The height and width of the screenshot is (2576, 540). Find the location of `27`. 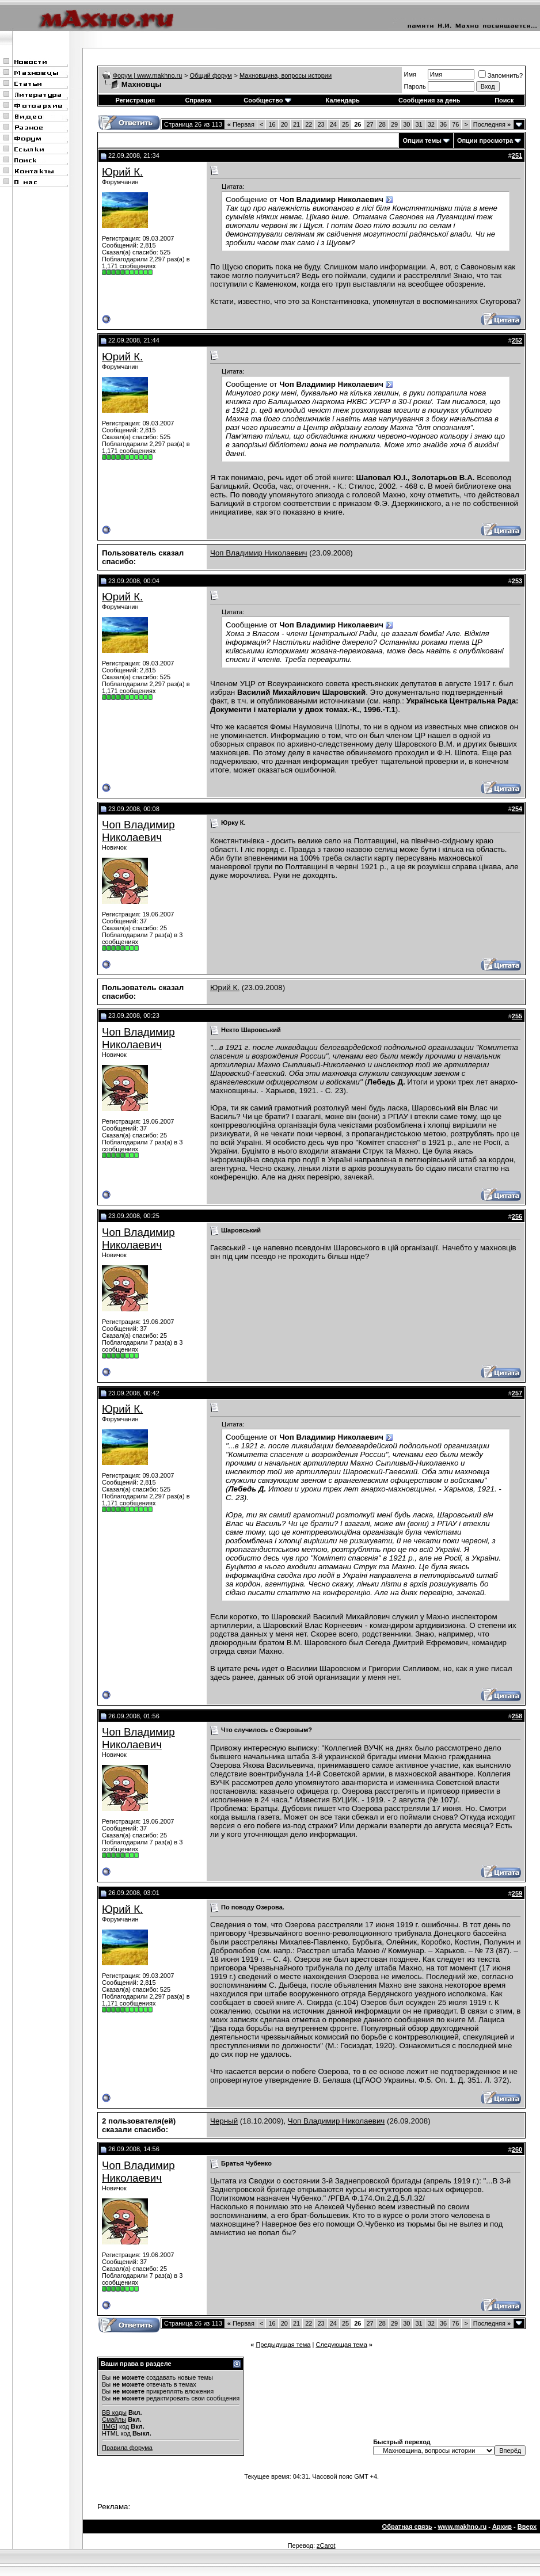

27 is located at coordinates (369, 124).